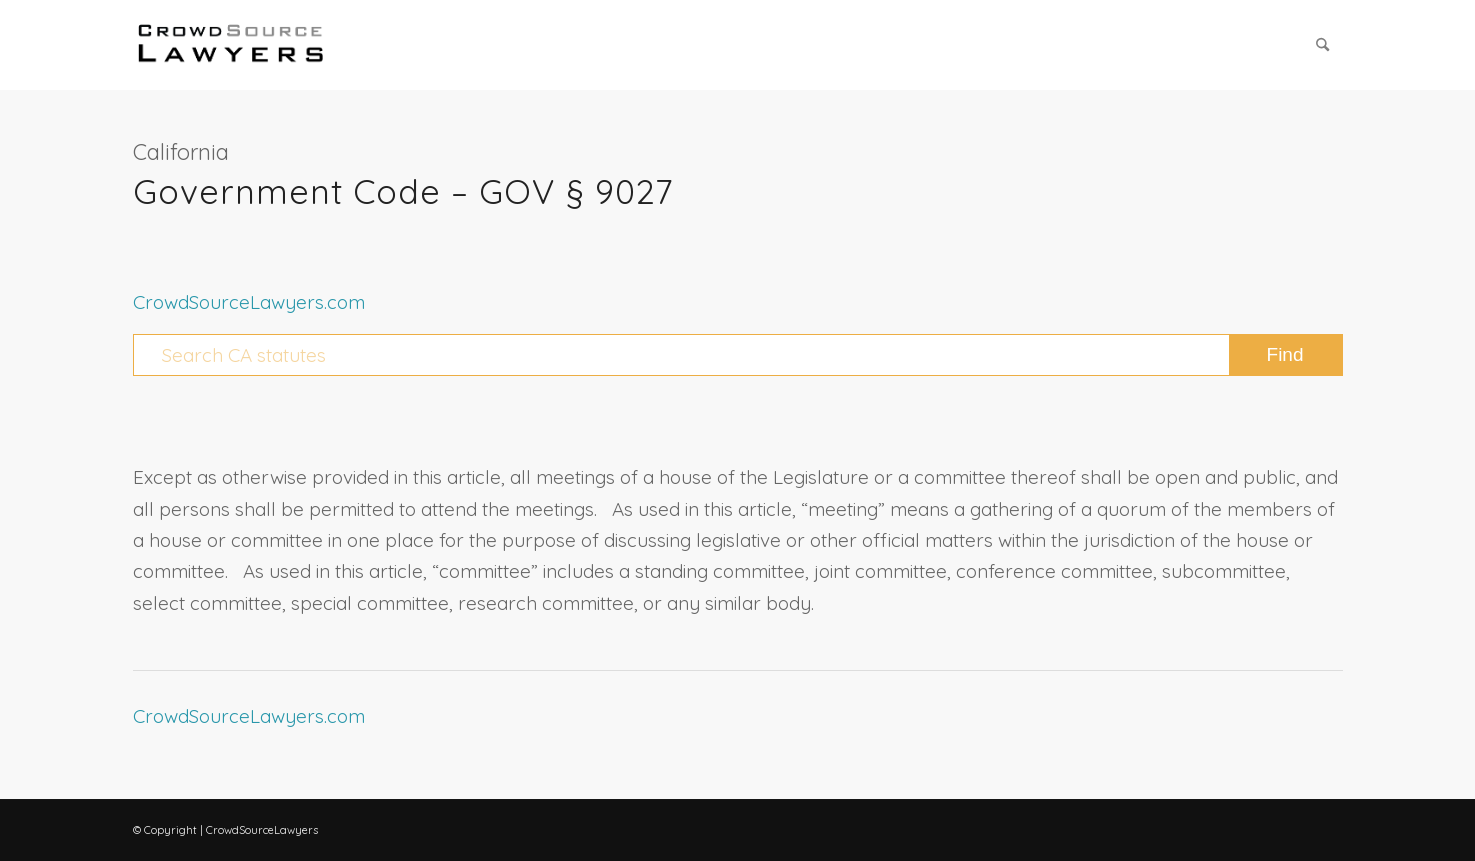 This screenshot has height=861, width=1475. I want to click on [Search CA statutes], so click(738, 355).